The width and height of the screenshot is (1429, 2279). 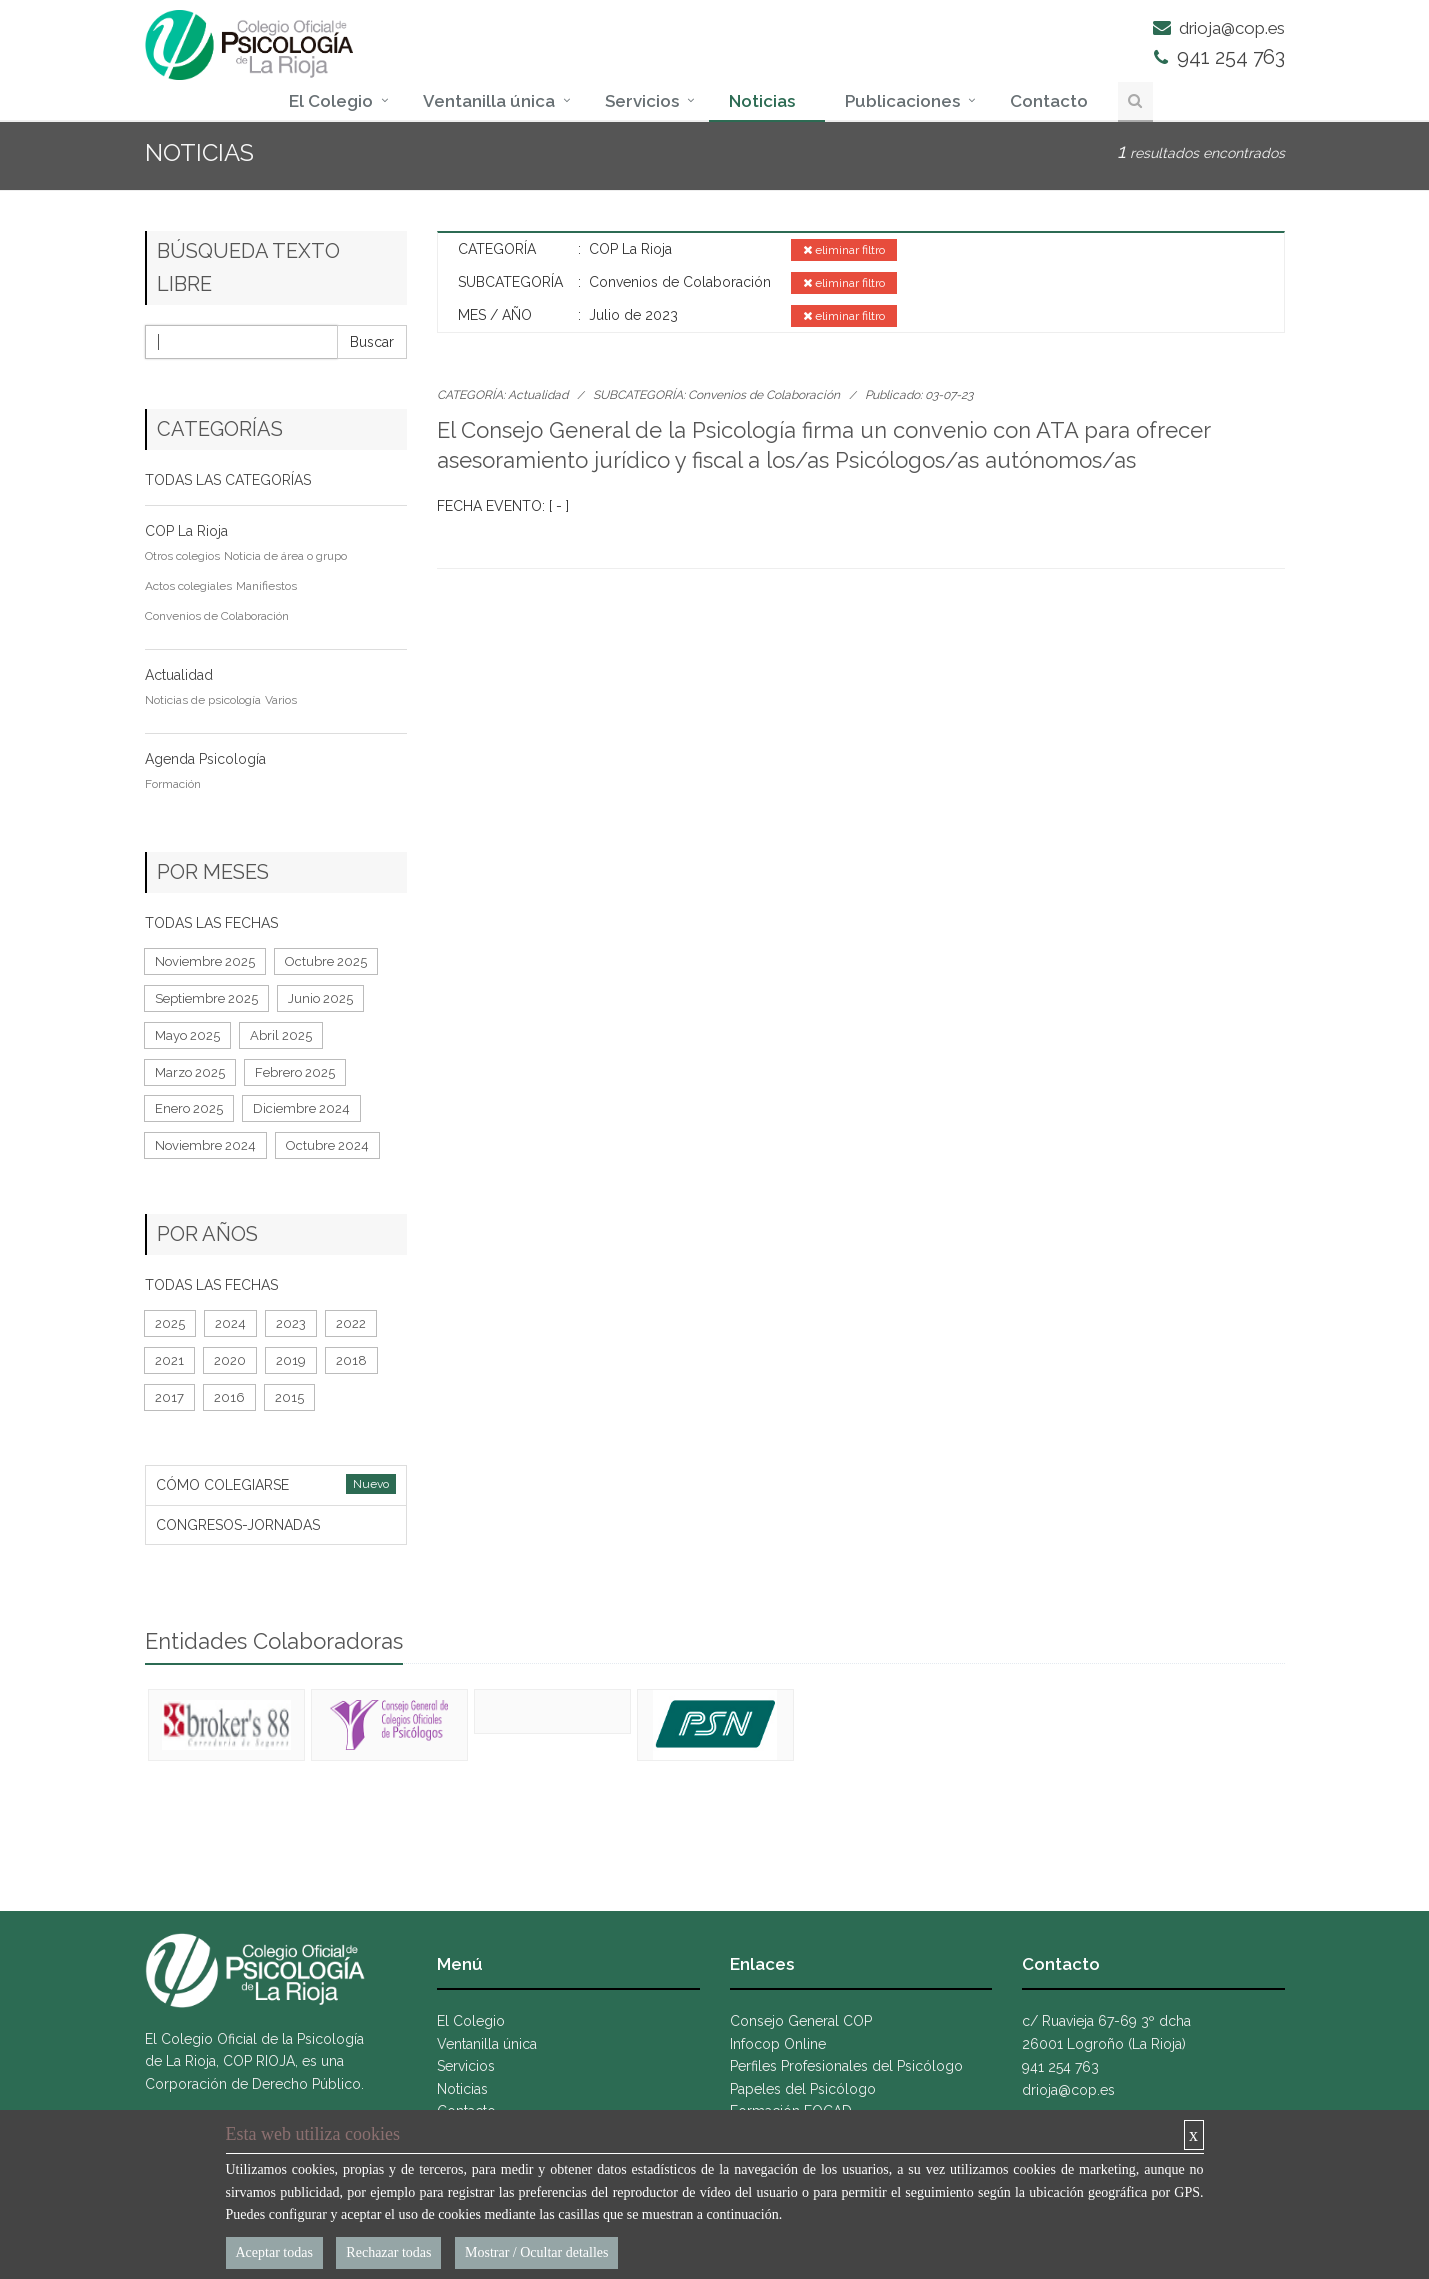 I want to click on Infocop Online, so click(x=778, y=2044).